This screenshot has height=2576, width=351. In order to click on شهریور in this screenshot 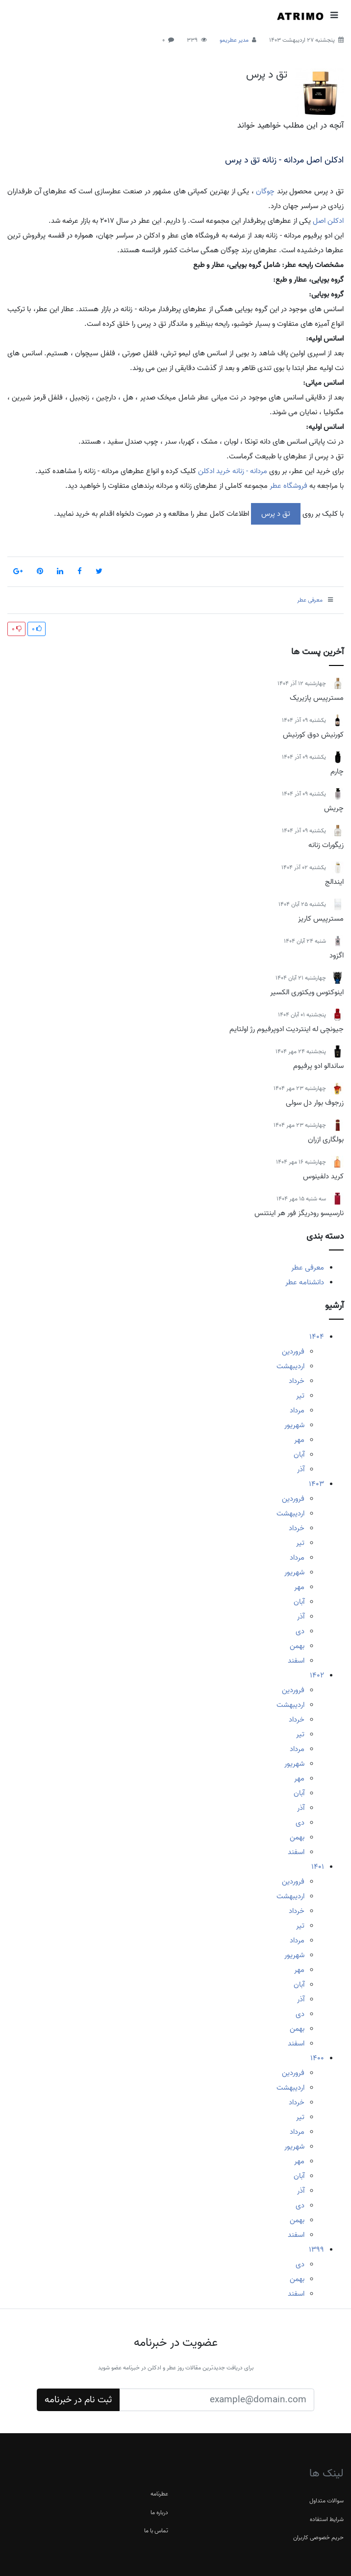, I will do `click(294, 1425)`.